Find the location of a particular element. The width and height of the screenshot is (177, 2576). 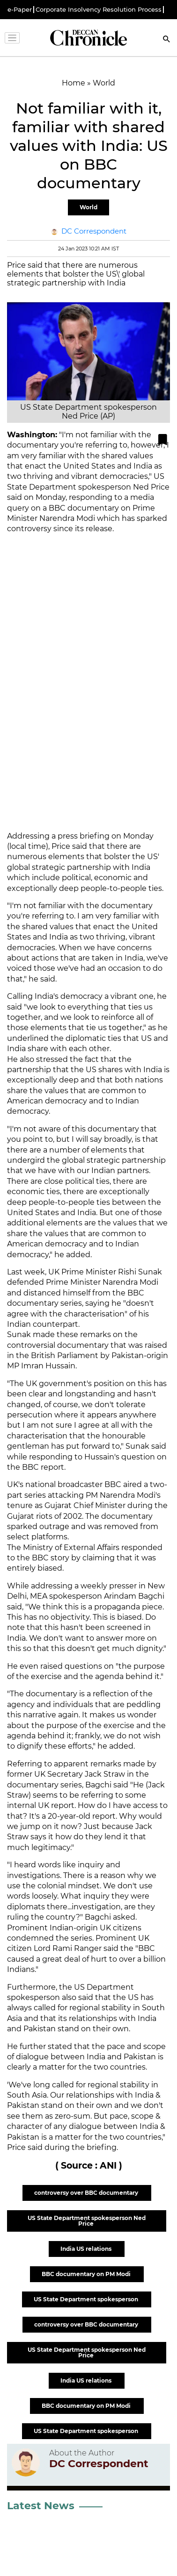

BBC documentary on PM Modi is located at coordinates (87, 2273).